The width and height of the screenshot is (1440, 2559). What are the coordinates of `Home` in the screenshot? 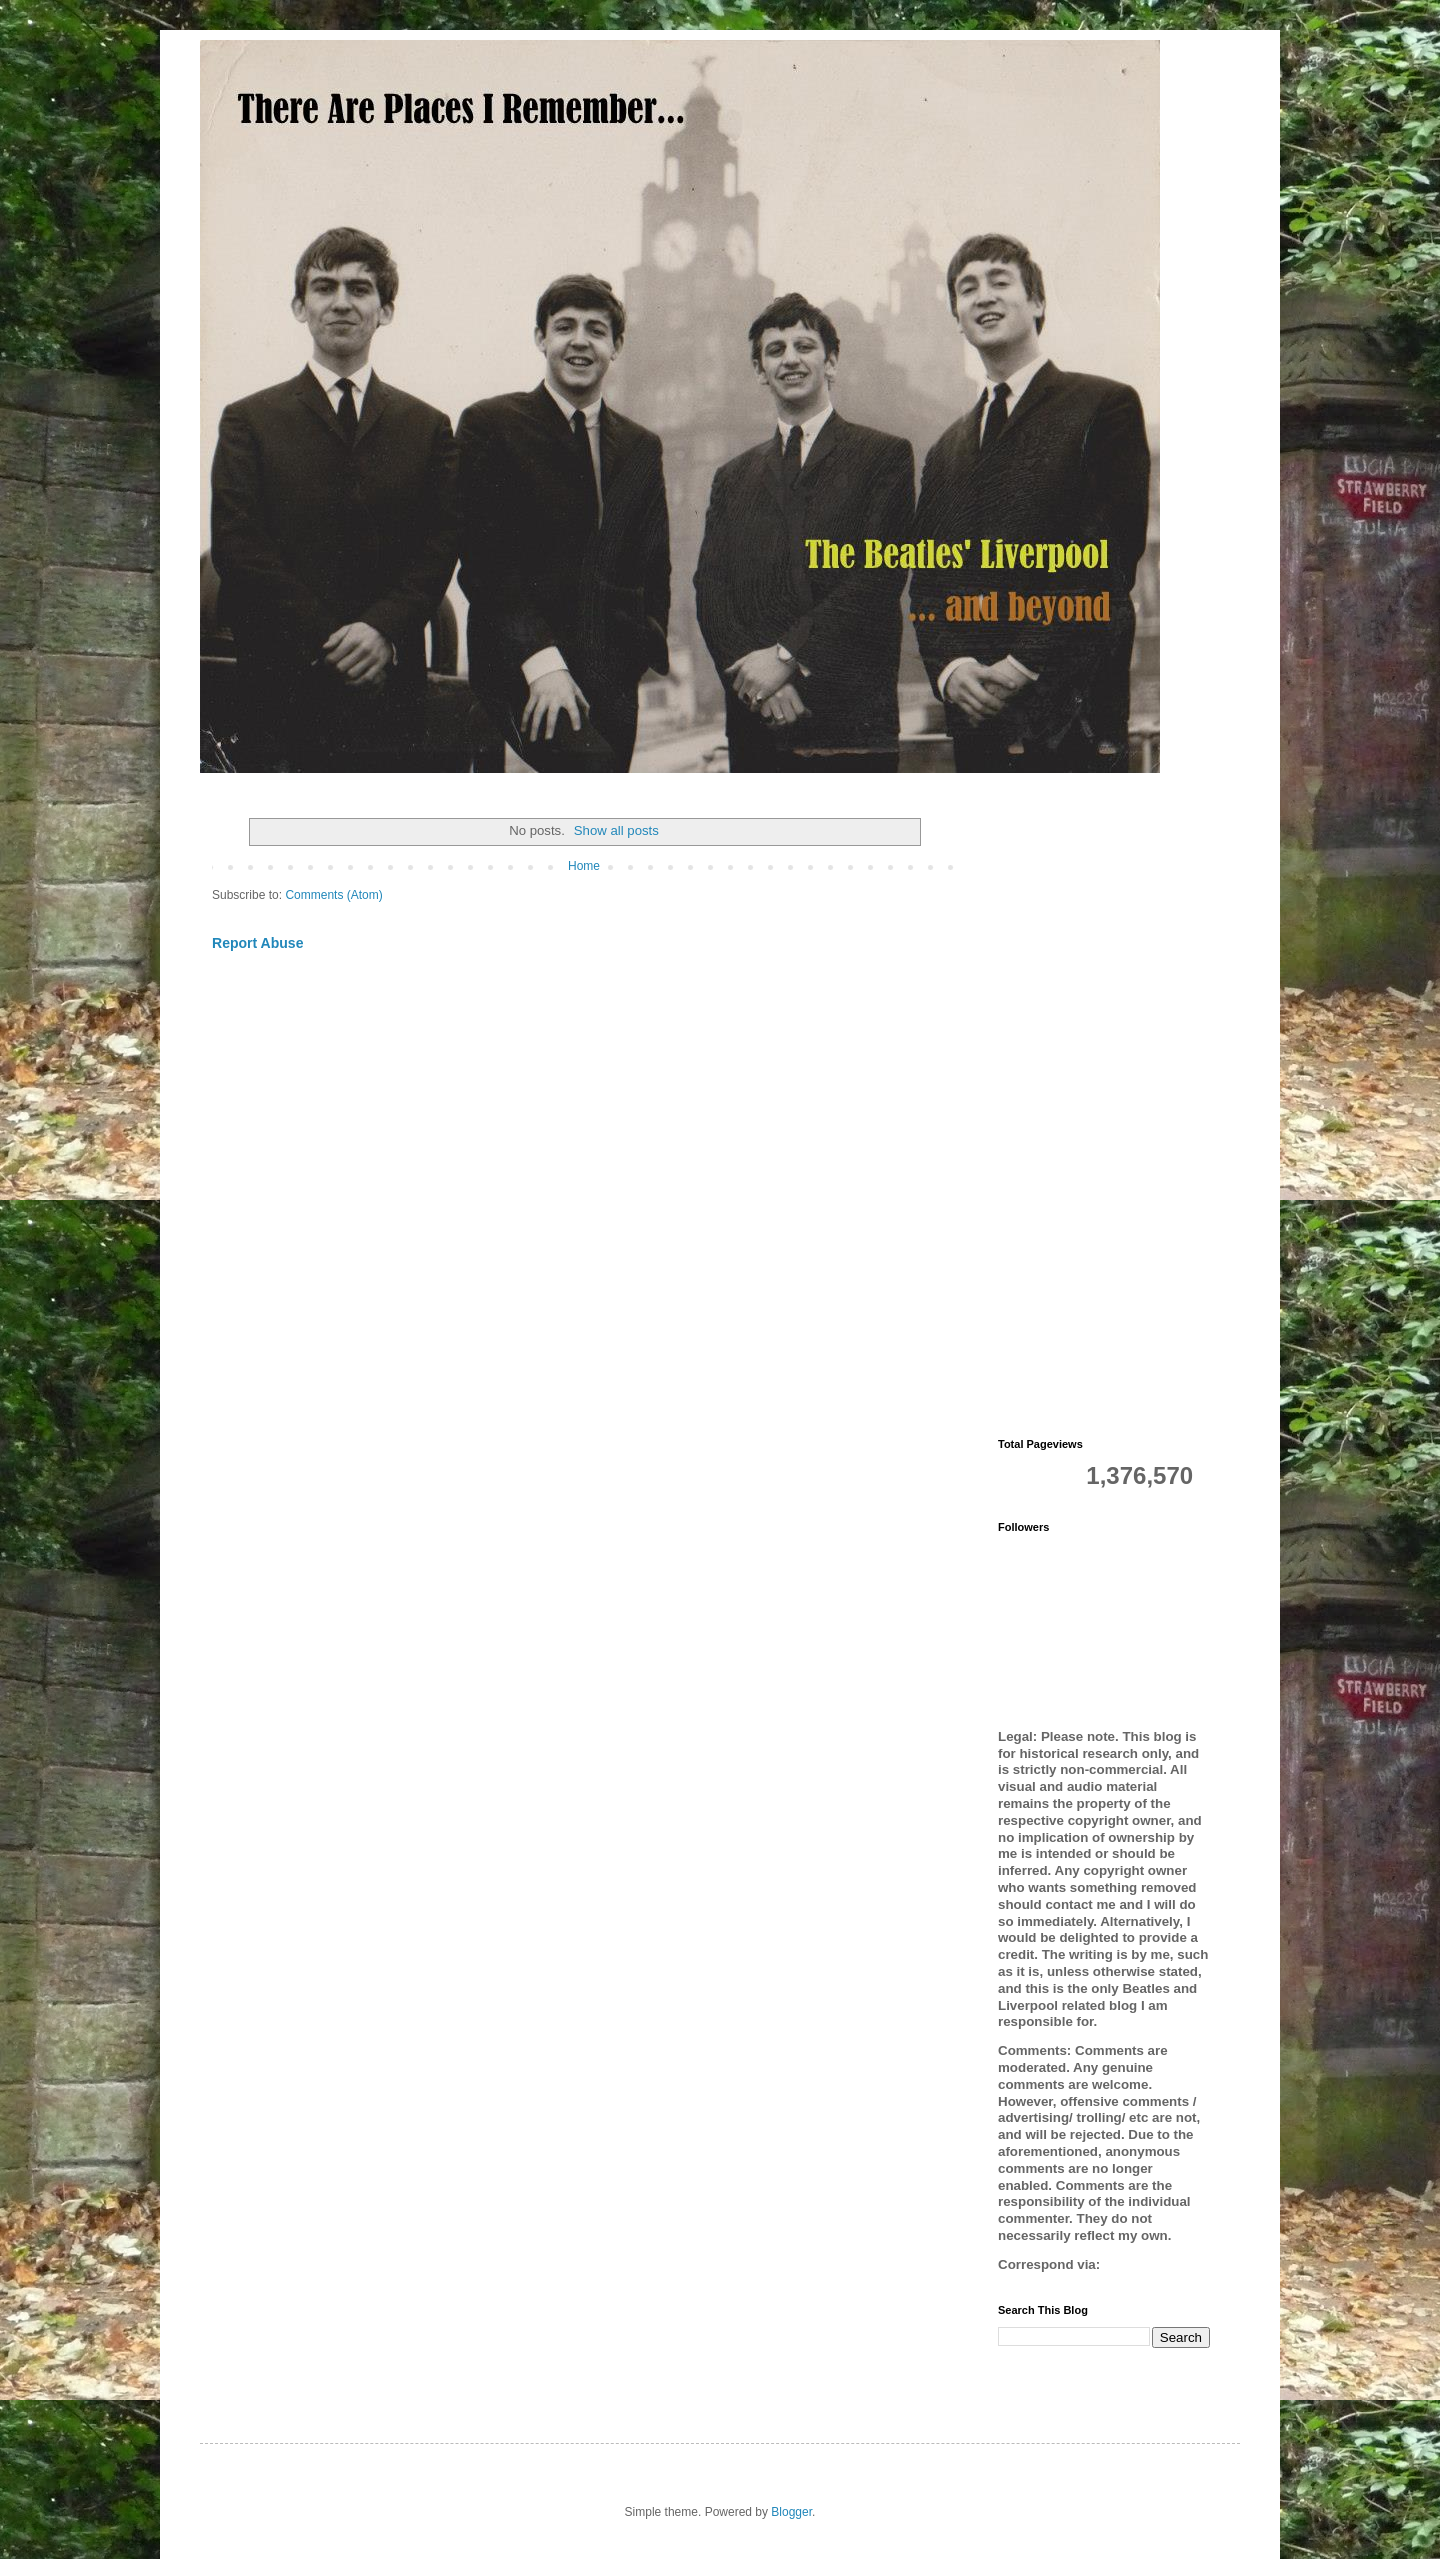 It's located at (584, 866).